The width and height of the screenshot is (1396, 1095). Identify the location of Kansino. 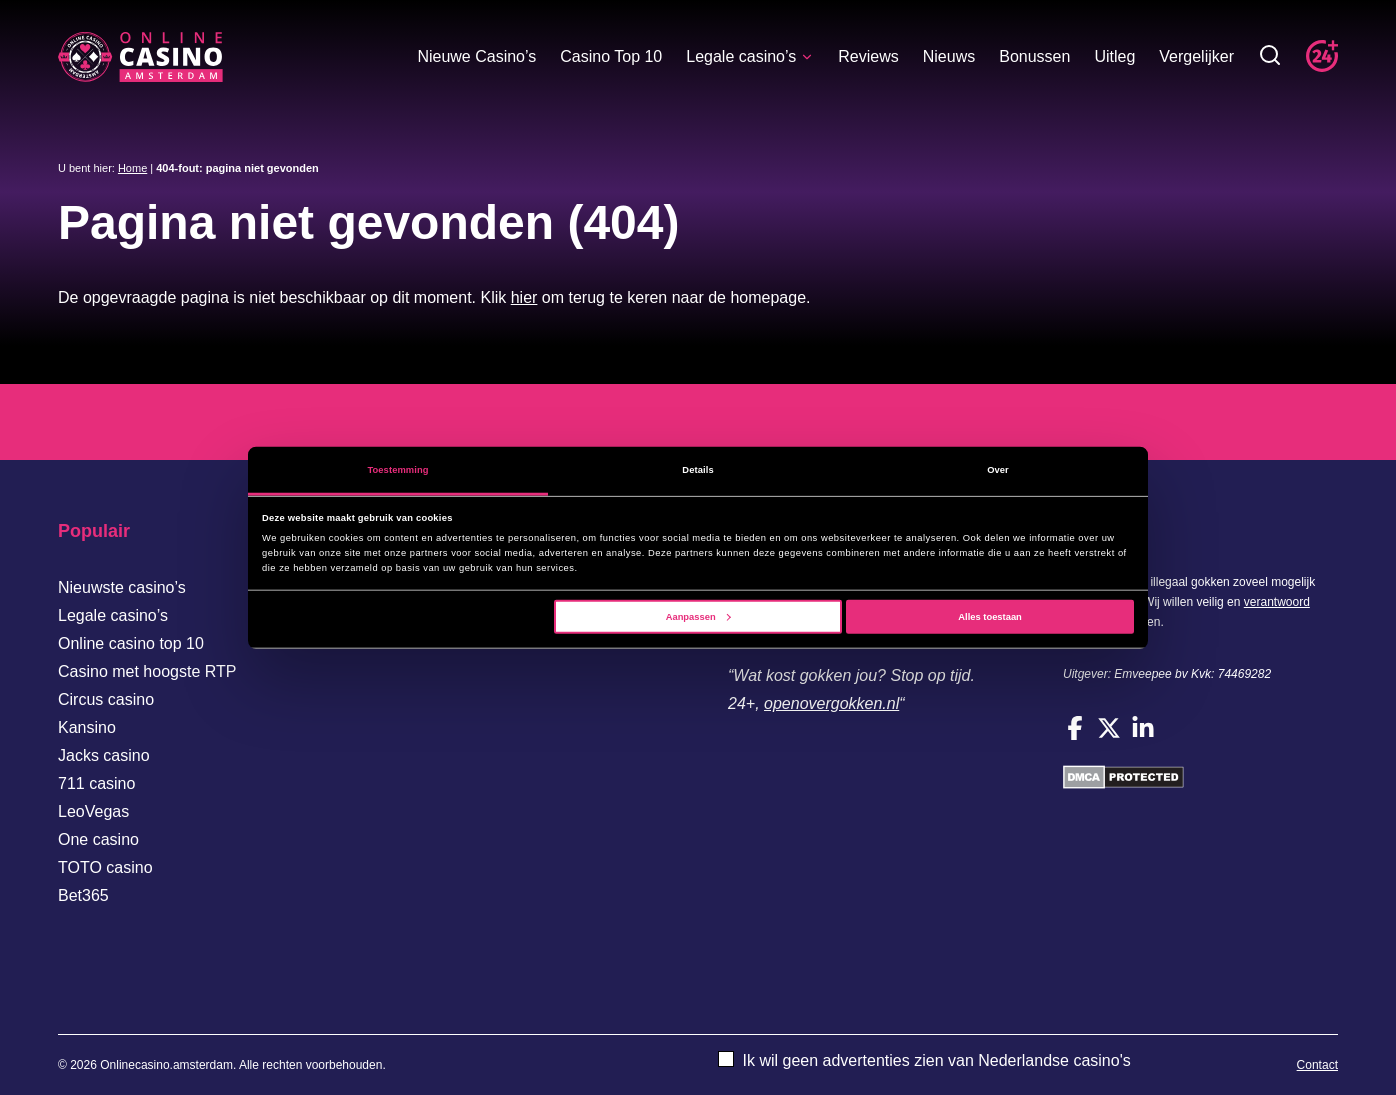
(87, 727).